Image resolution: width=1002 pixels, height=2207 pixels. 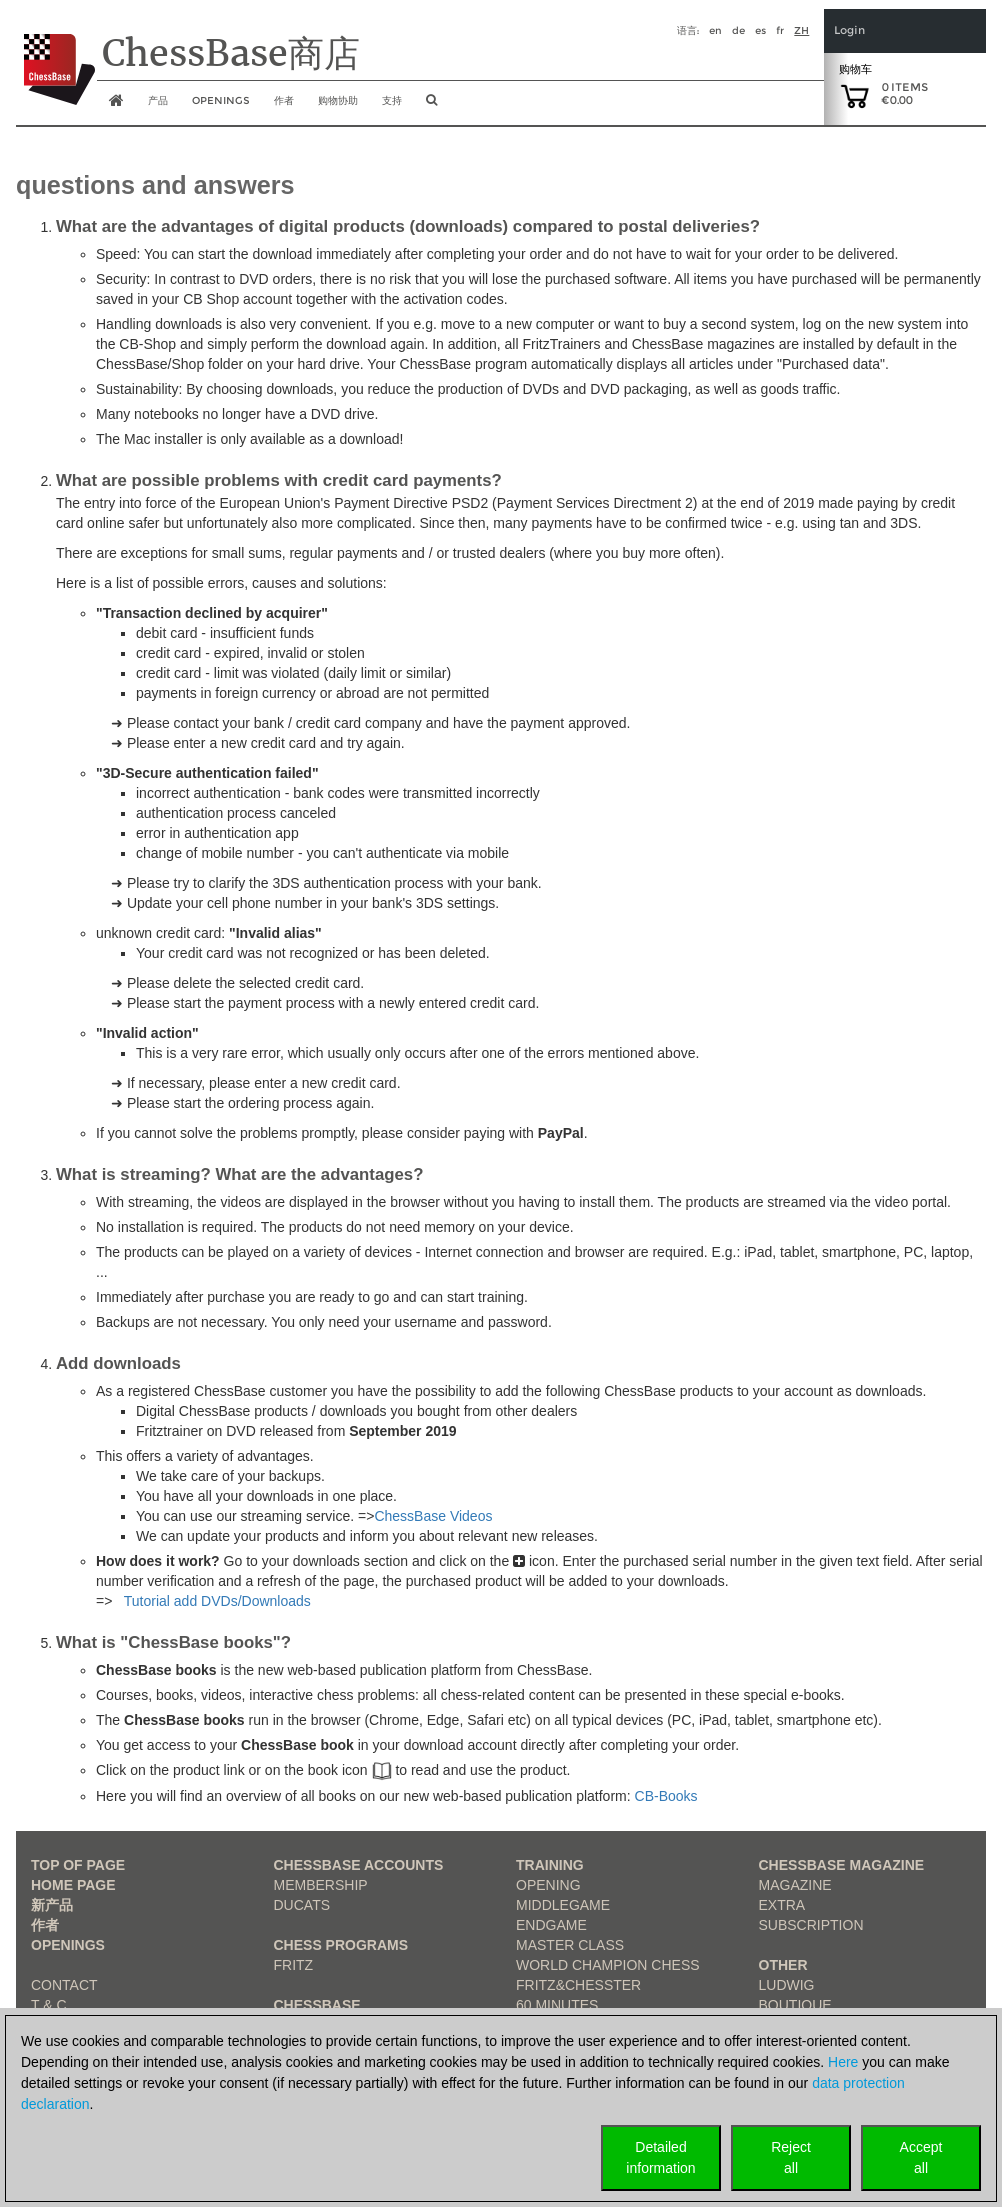 I want to click on 作者, so click(x=284, y=100).